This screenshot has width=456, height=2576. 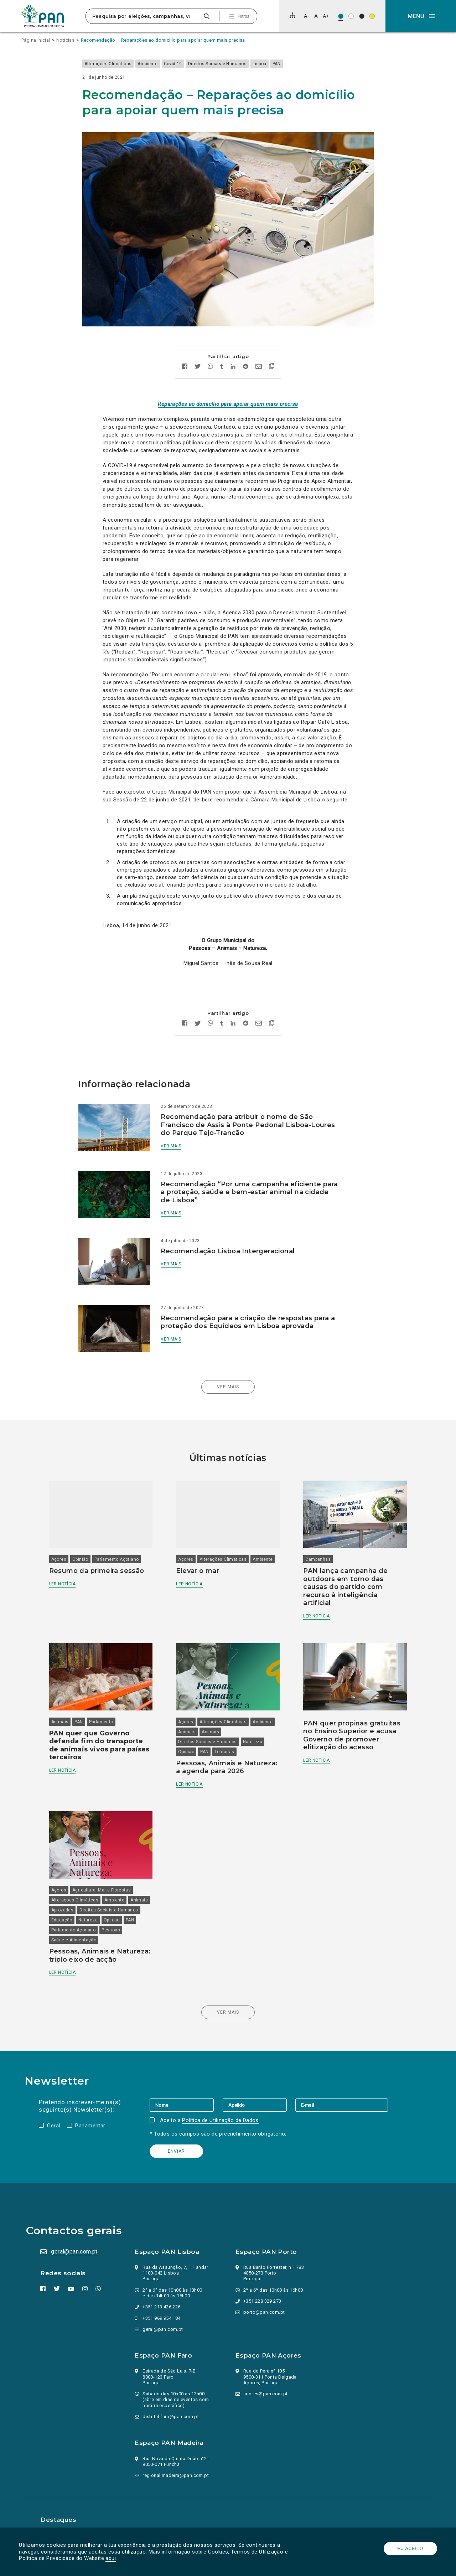 What do you see at coordinates (233, 355) in the screenshot?
I see `[Partilhar no Linkedin]` at bounding box center [233, 355].